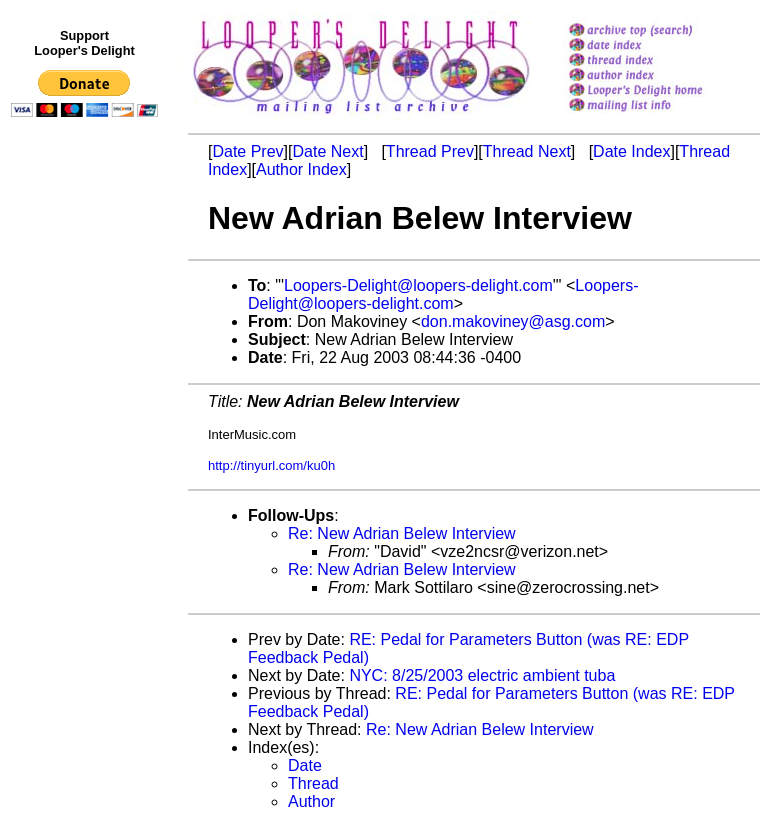  I want to click on Author, so click(311, 801).